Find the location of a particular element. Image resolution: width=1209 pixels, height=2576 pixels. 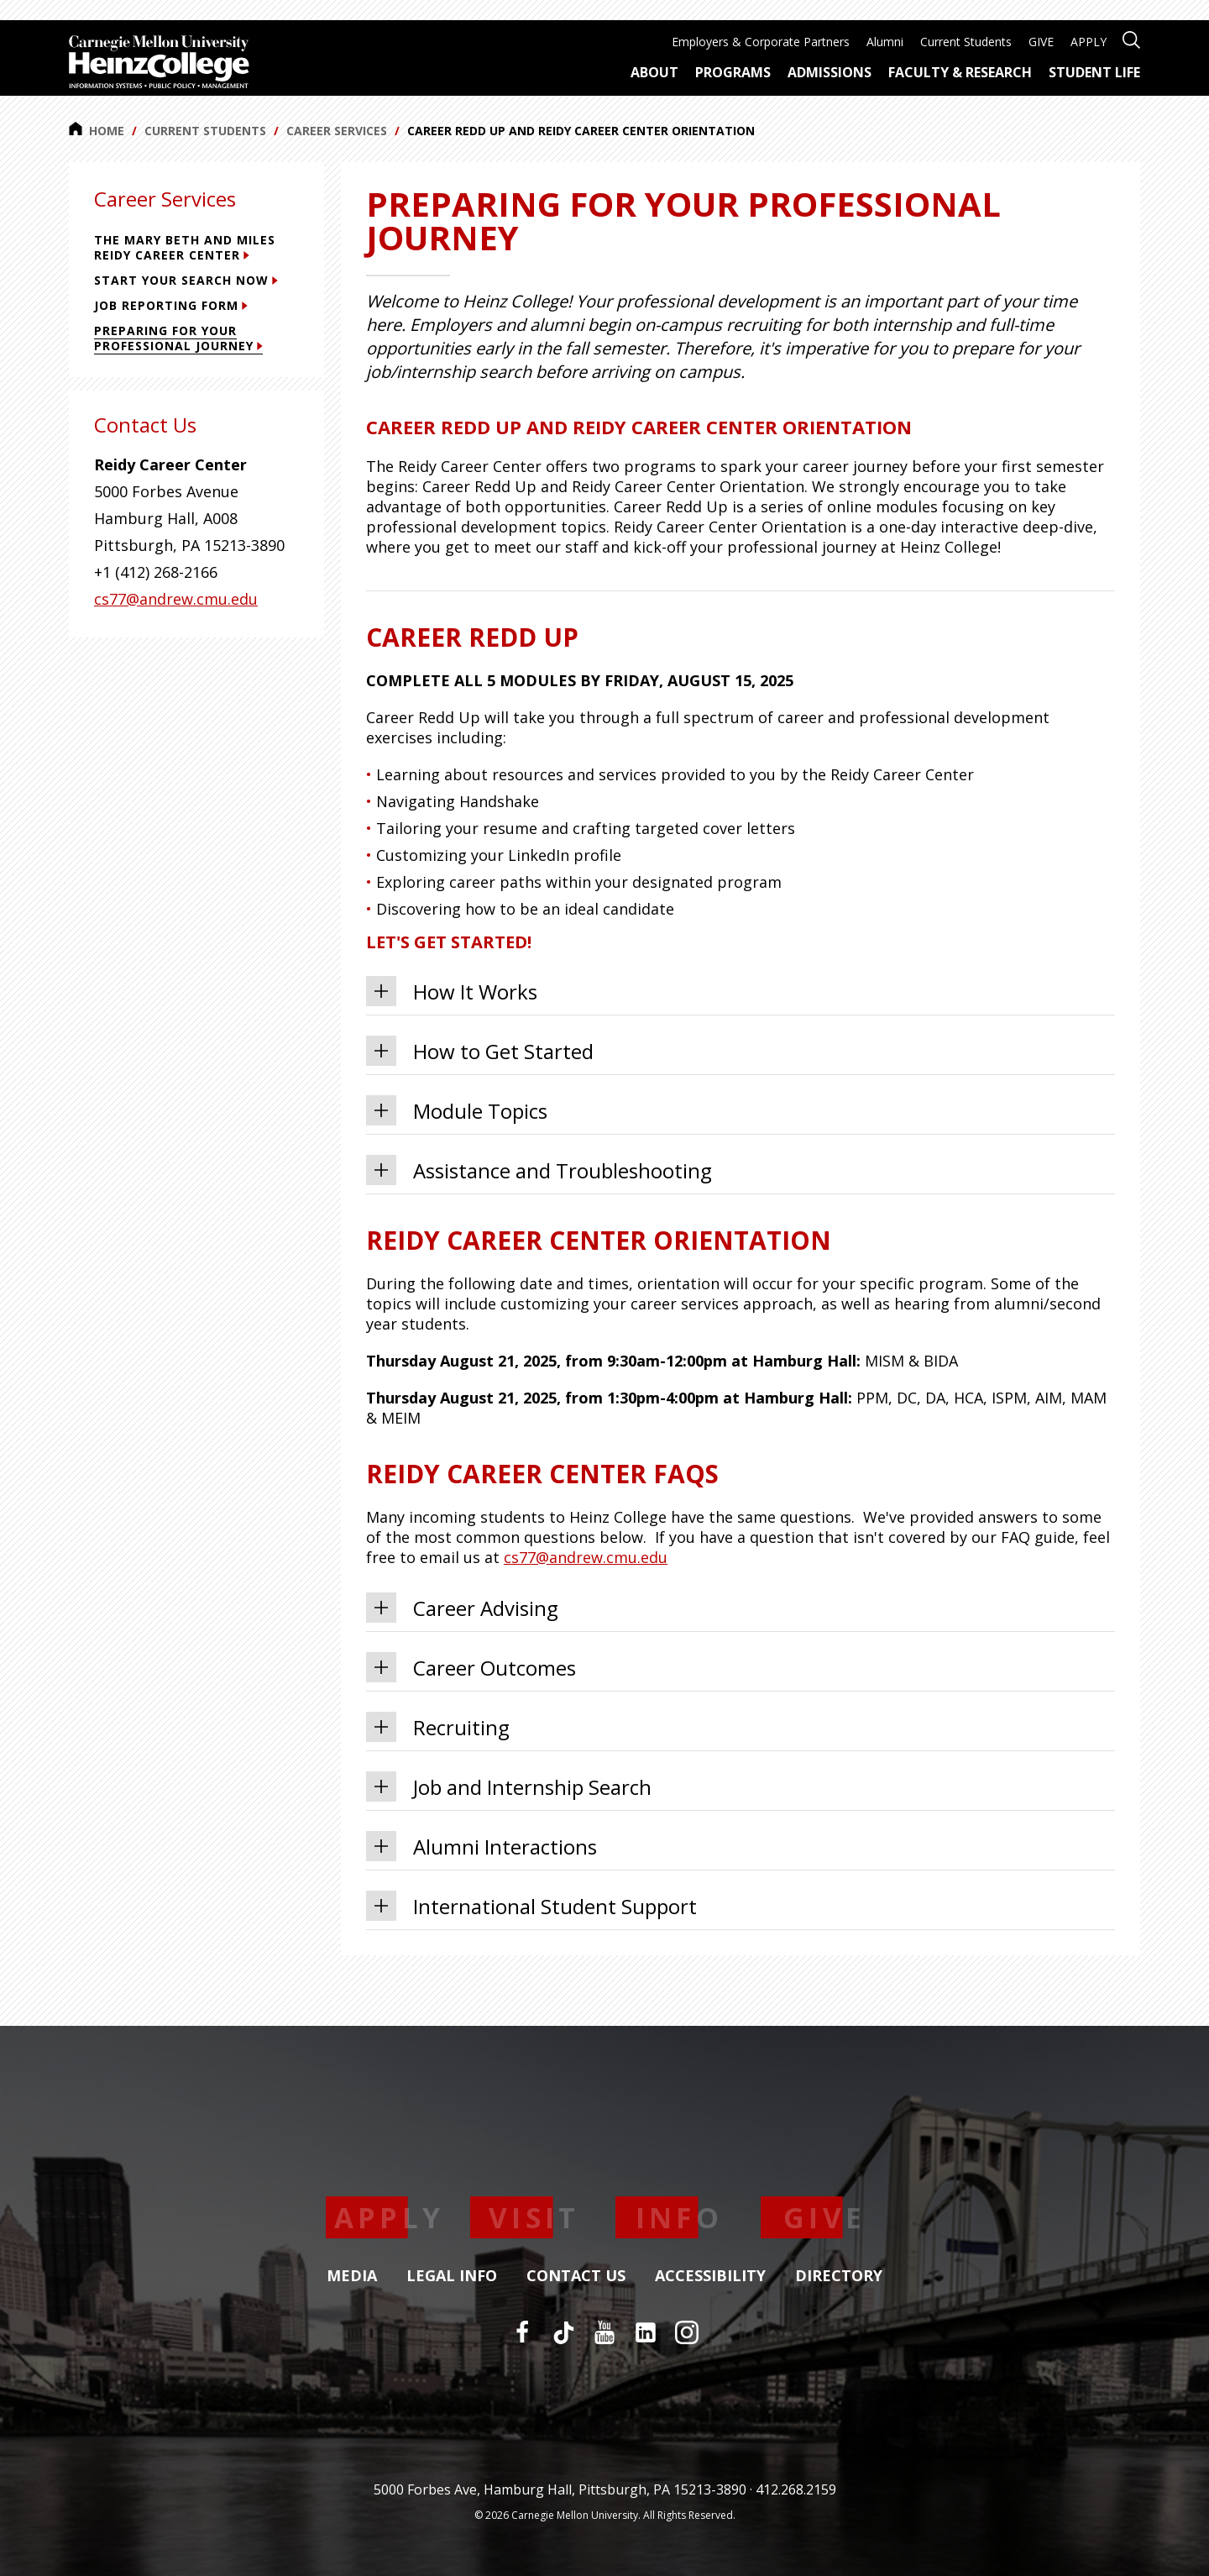

GIVE [menuitem] is located at coordinates (1041, 42).